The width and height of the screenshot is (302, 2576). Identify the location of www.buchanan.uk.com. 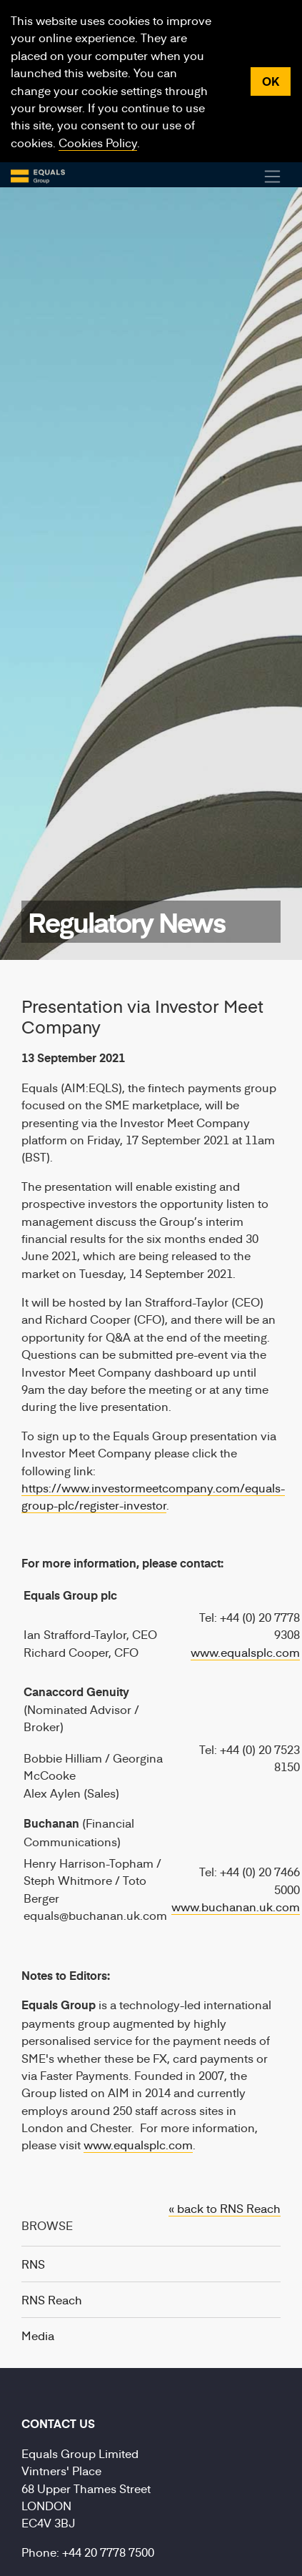
(235, 1906).